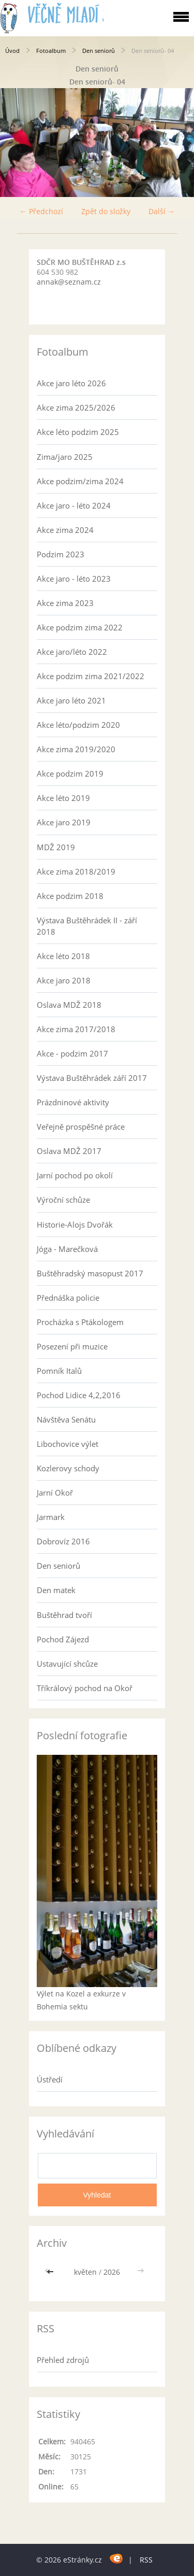 The height and width of the screenshot is (2576, 194). What do you see at coordinates (105, 211) in the screenshot?
I see `Zpět do složky` at bounding box center [105, 211].